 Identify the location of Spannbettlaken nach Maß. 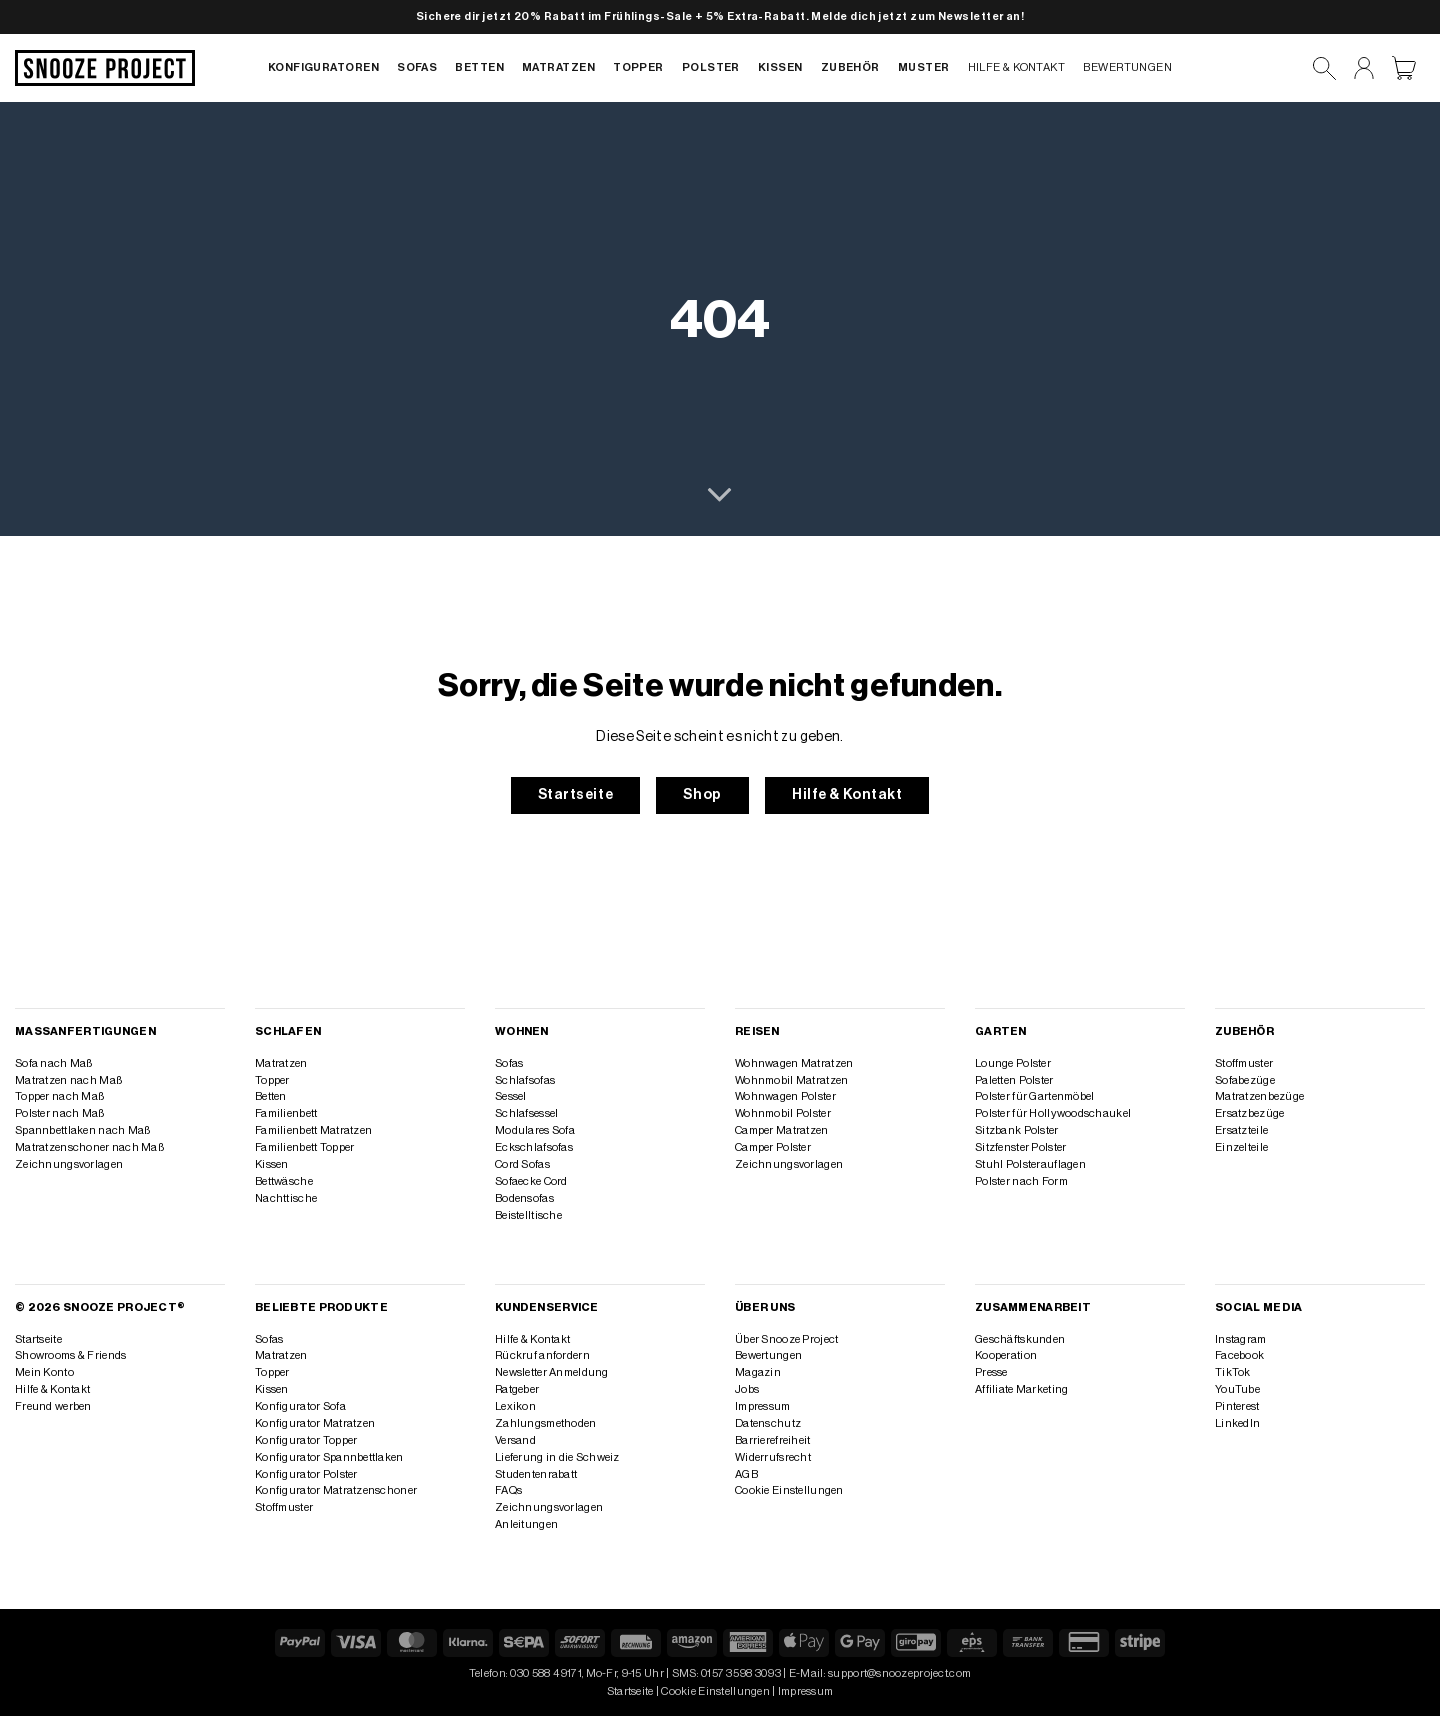
(82, 1130).